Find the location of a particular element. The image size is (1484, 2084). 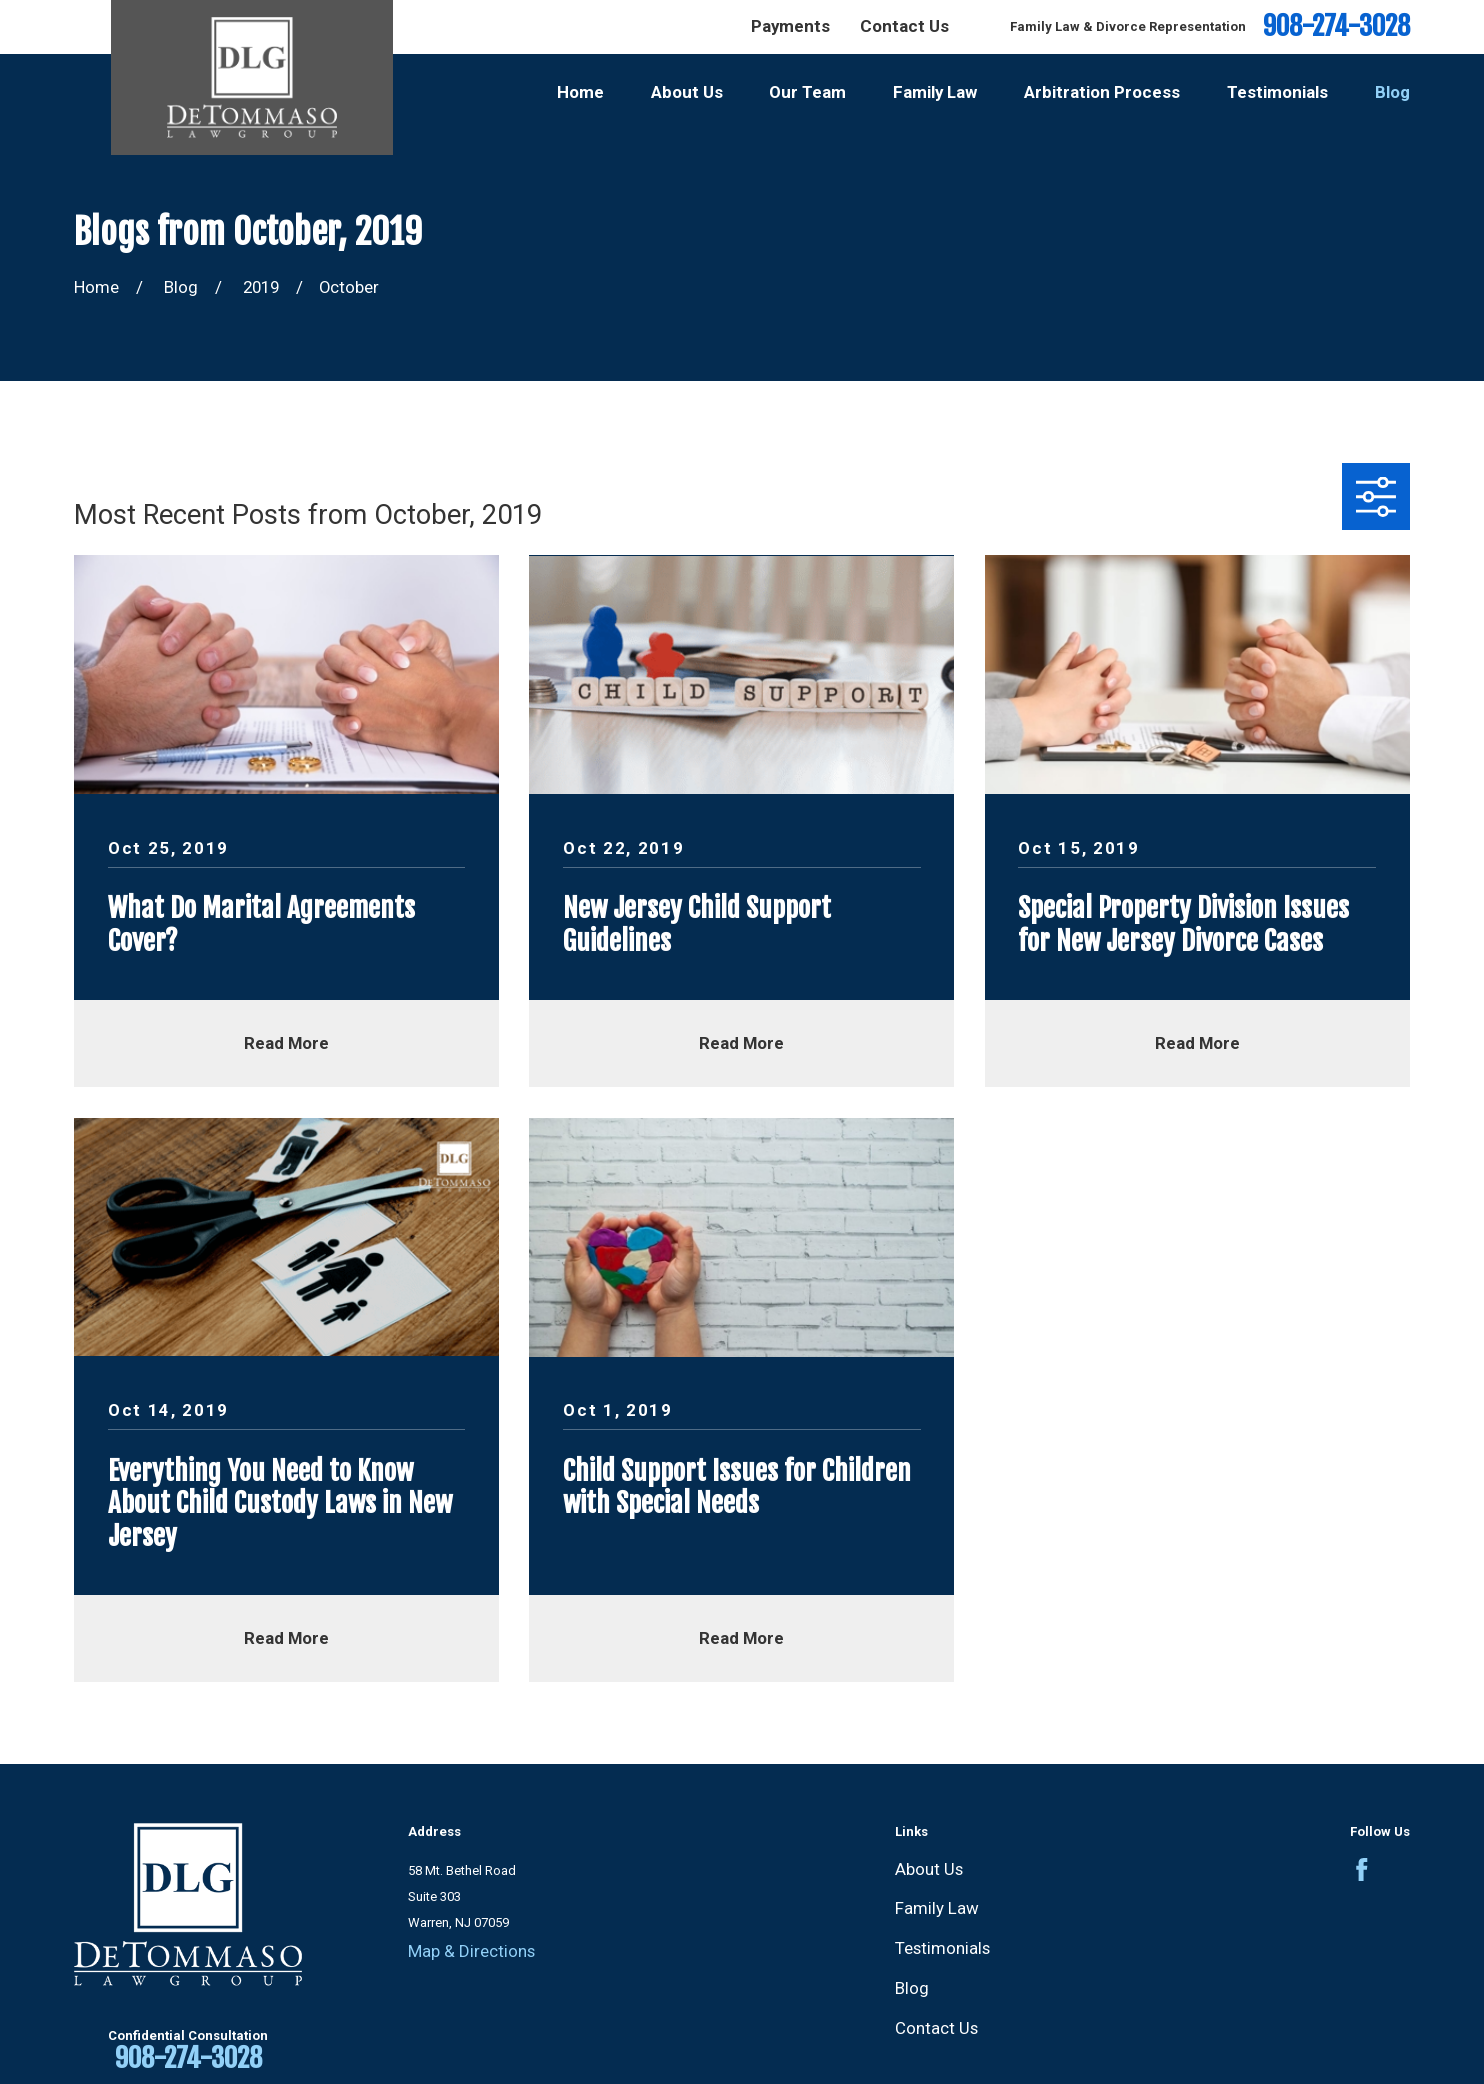

Contact Us is located at coordinates (904, 26).